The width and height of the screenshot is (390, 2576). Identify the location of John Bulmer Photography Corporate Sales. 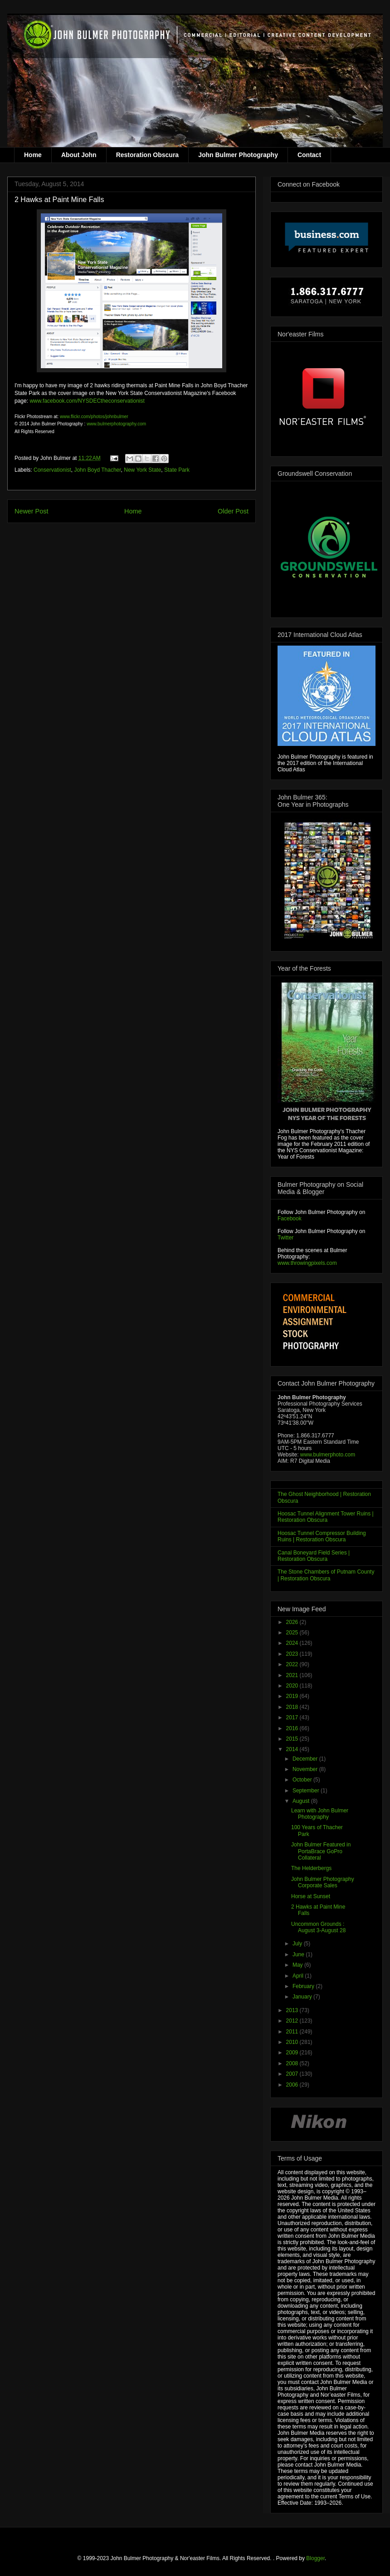
(322, 1882).